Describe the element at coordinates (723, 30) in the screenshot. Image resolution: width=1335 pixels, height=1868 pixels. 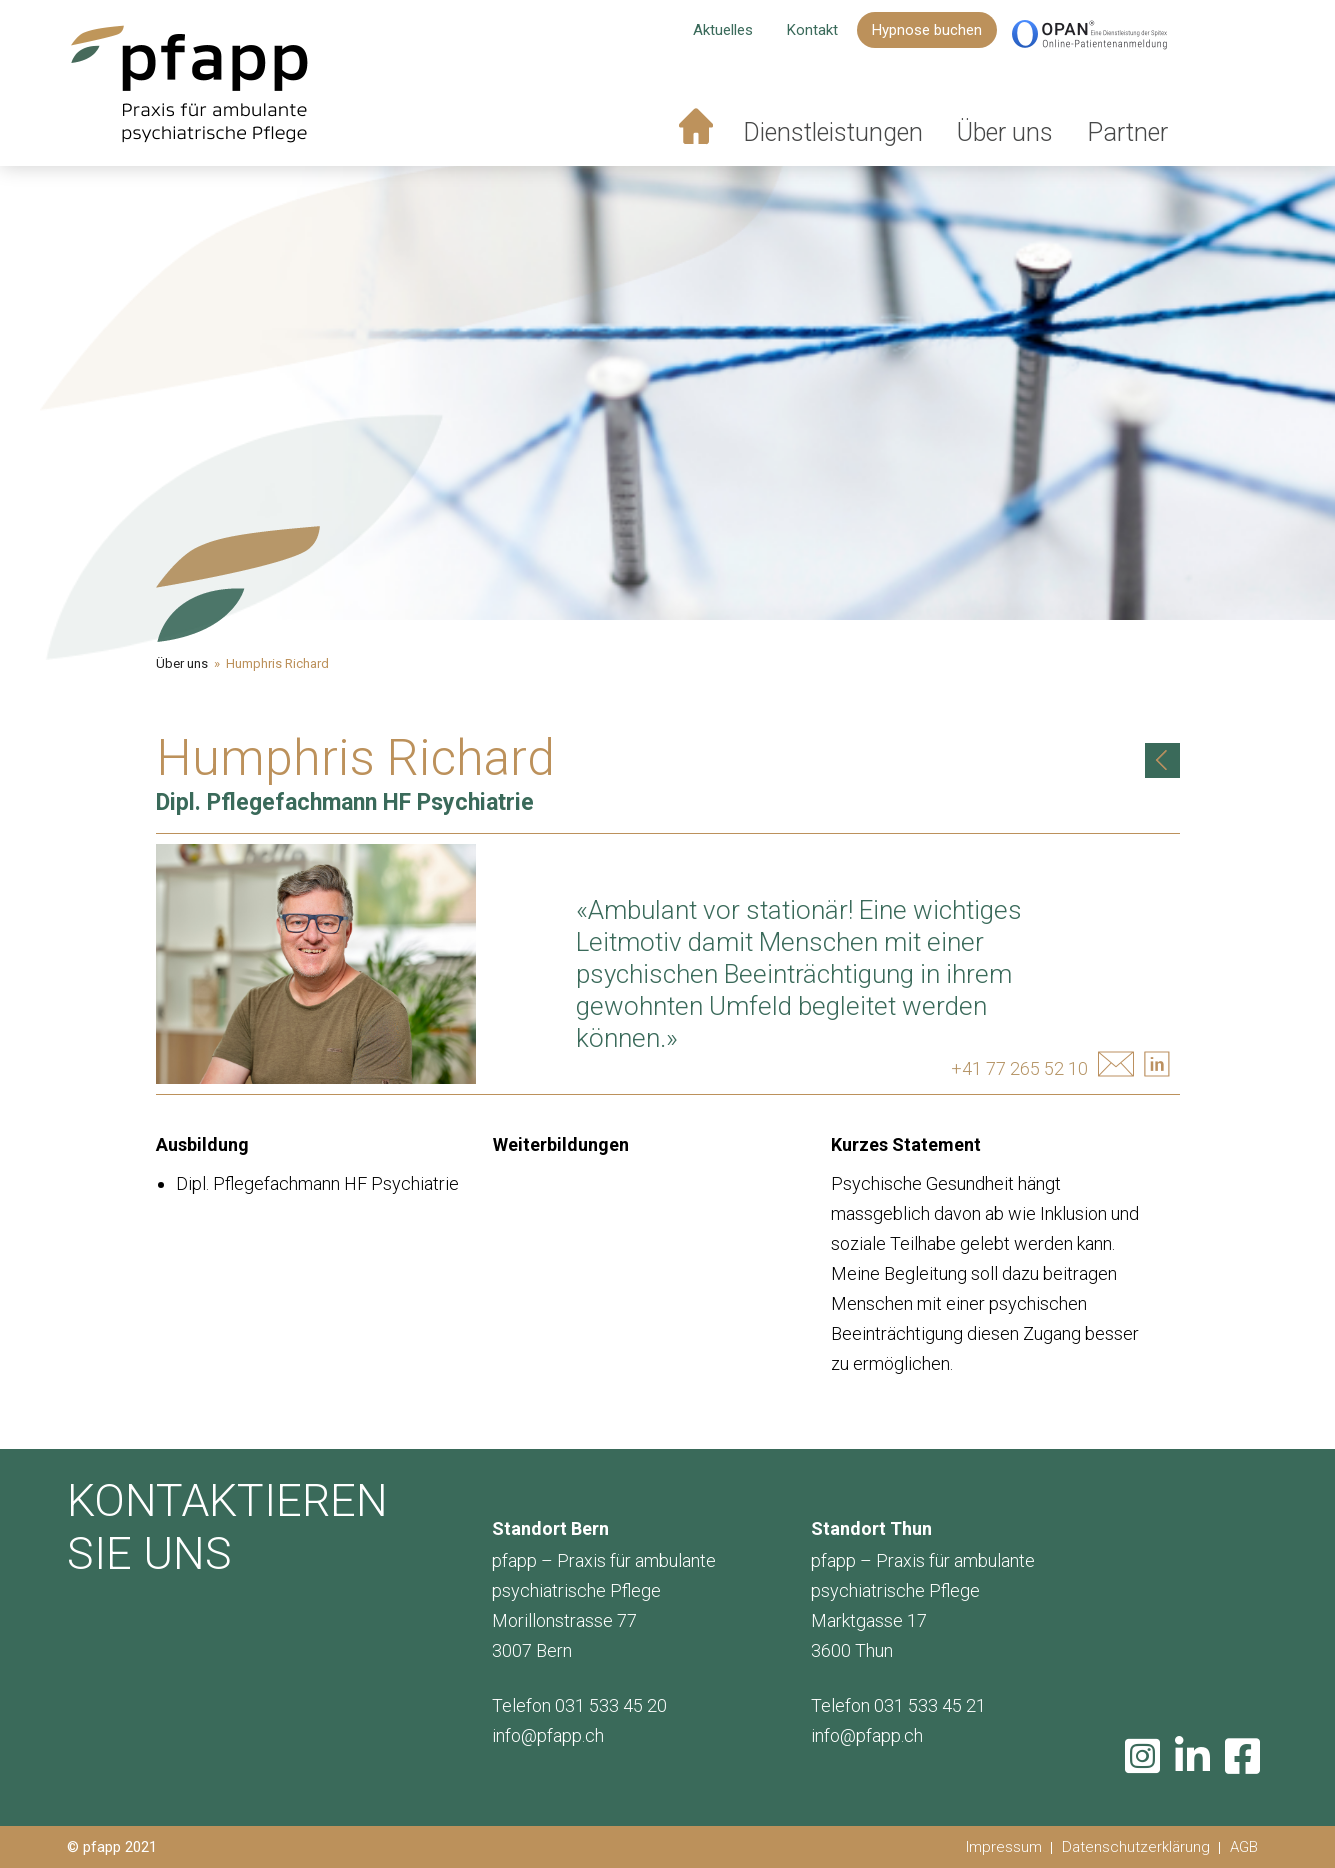
I see `Aktuelles` at that location.